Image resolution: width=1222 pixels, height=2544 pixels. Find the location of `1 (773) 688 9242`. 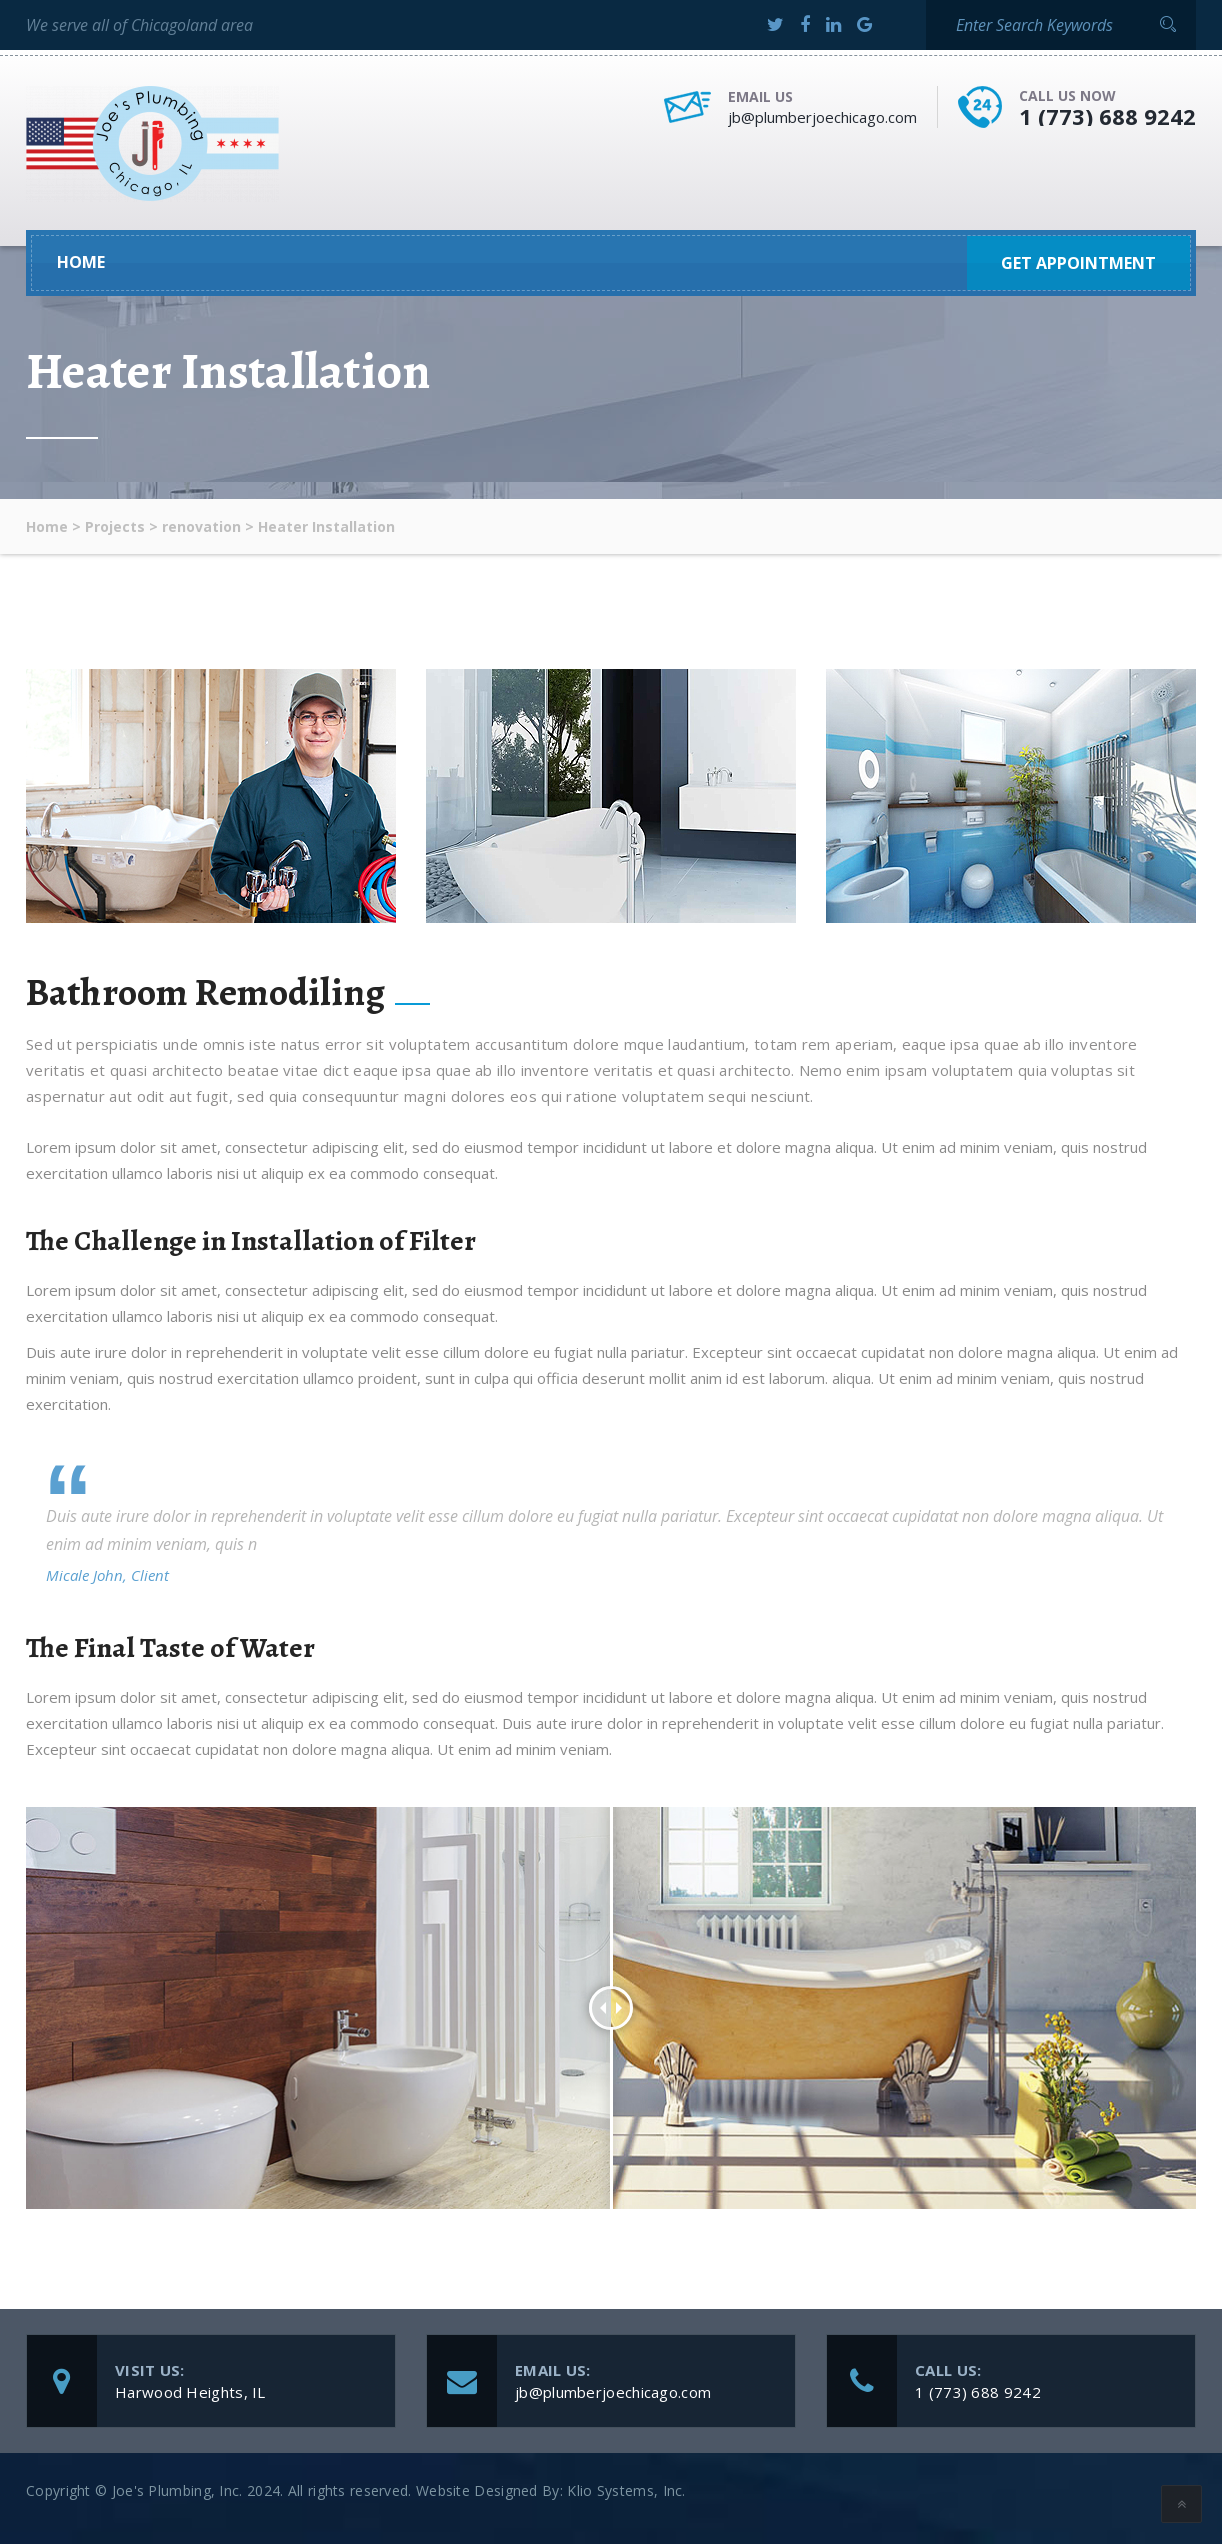

1 (773) 688 9242 is located at coordinates (1107, 116).